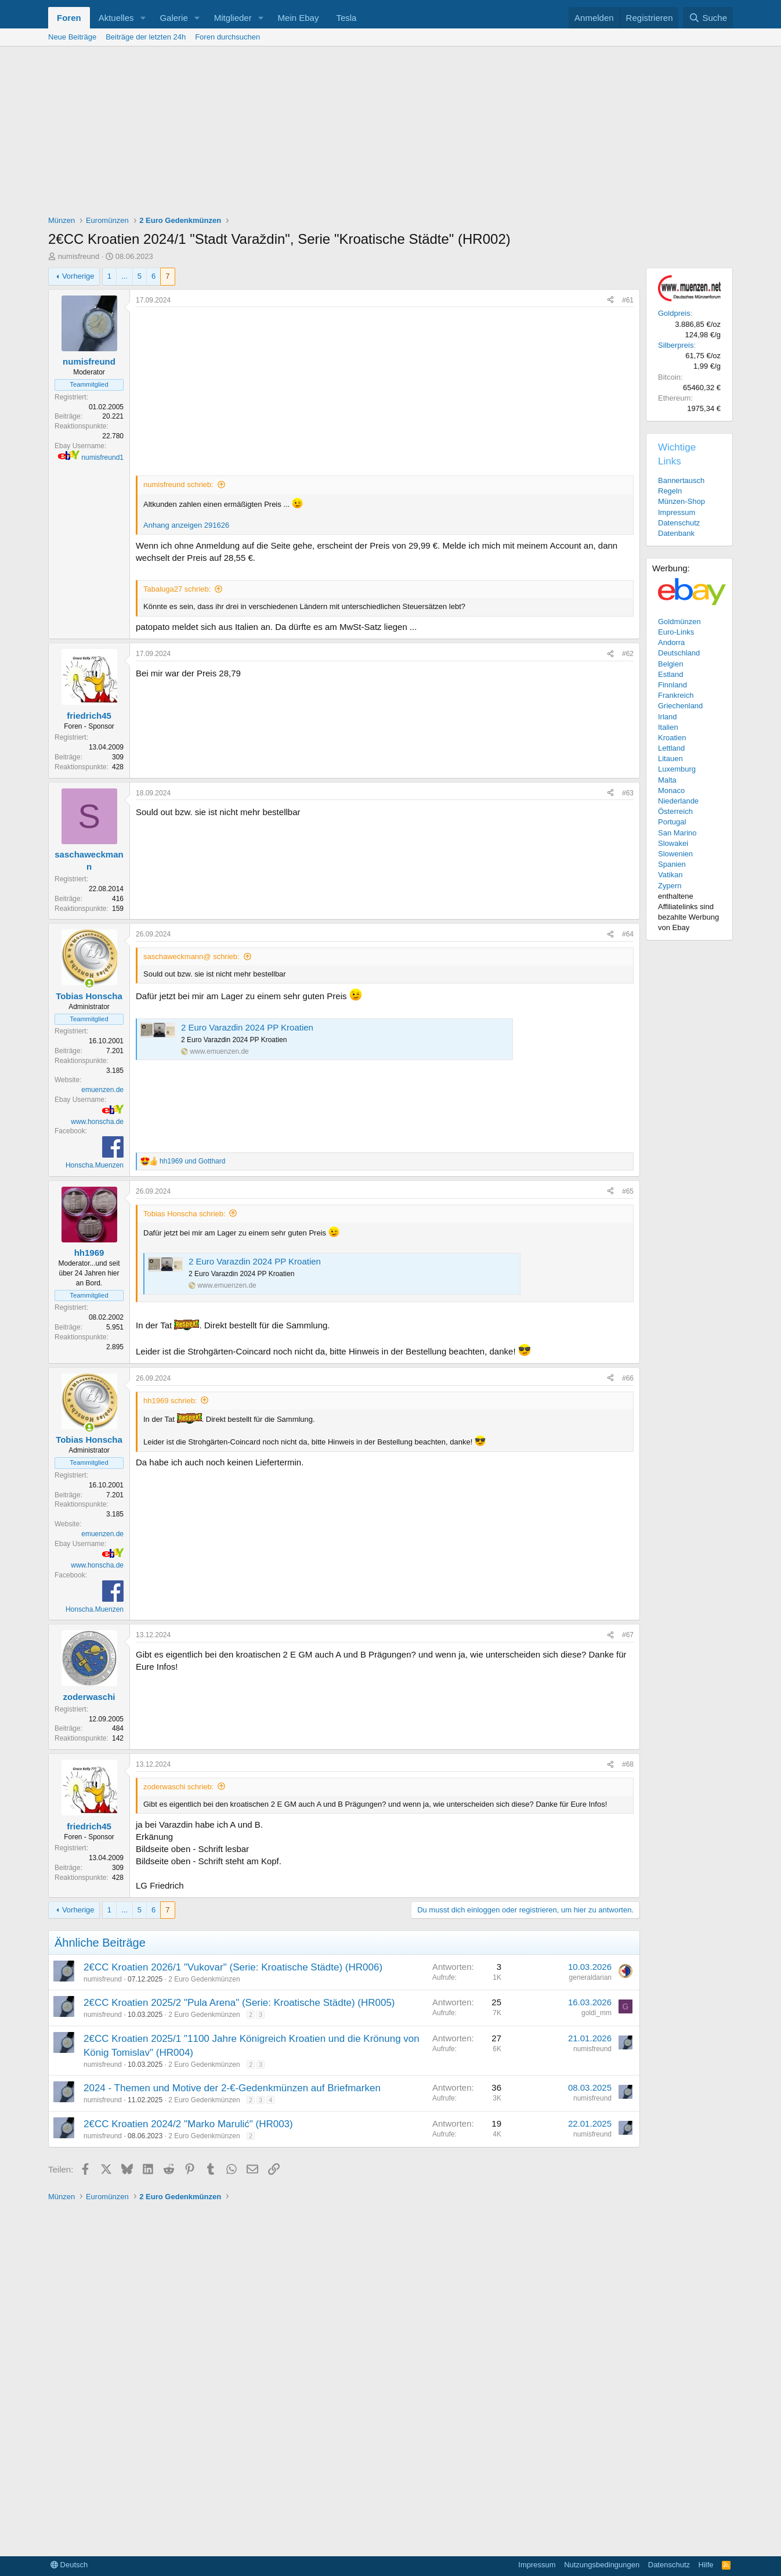  I want to click on Vatikan, so click(670, 874).